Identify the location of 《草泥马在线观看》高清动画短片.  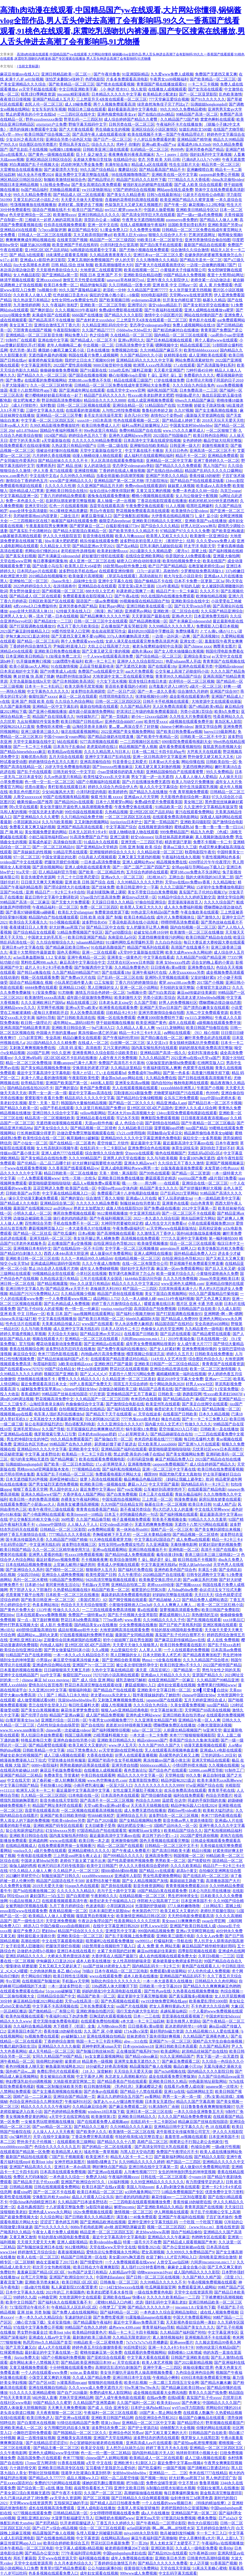
(133, 576).